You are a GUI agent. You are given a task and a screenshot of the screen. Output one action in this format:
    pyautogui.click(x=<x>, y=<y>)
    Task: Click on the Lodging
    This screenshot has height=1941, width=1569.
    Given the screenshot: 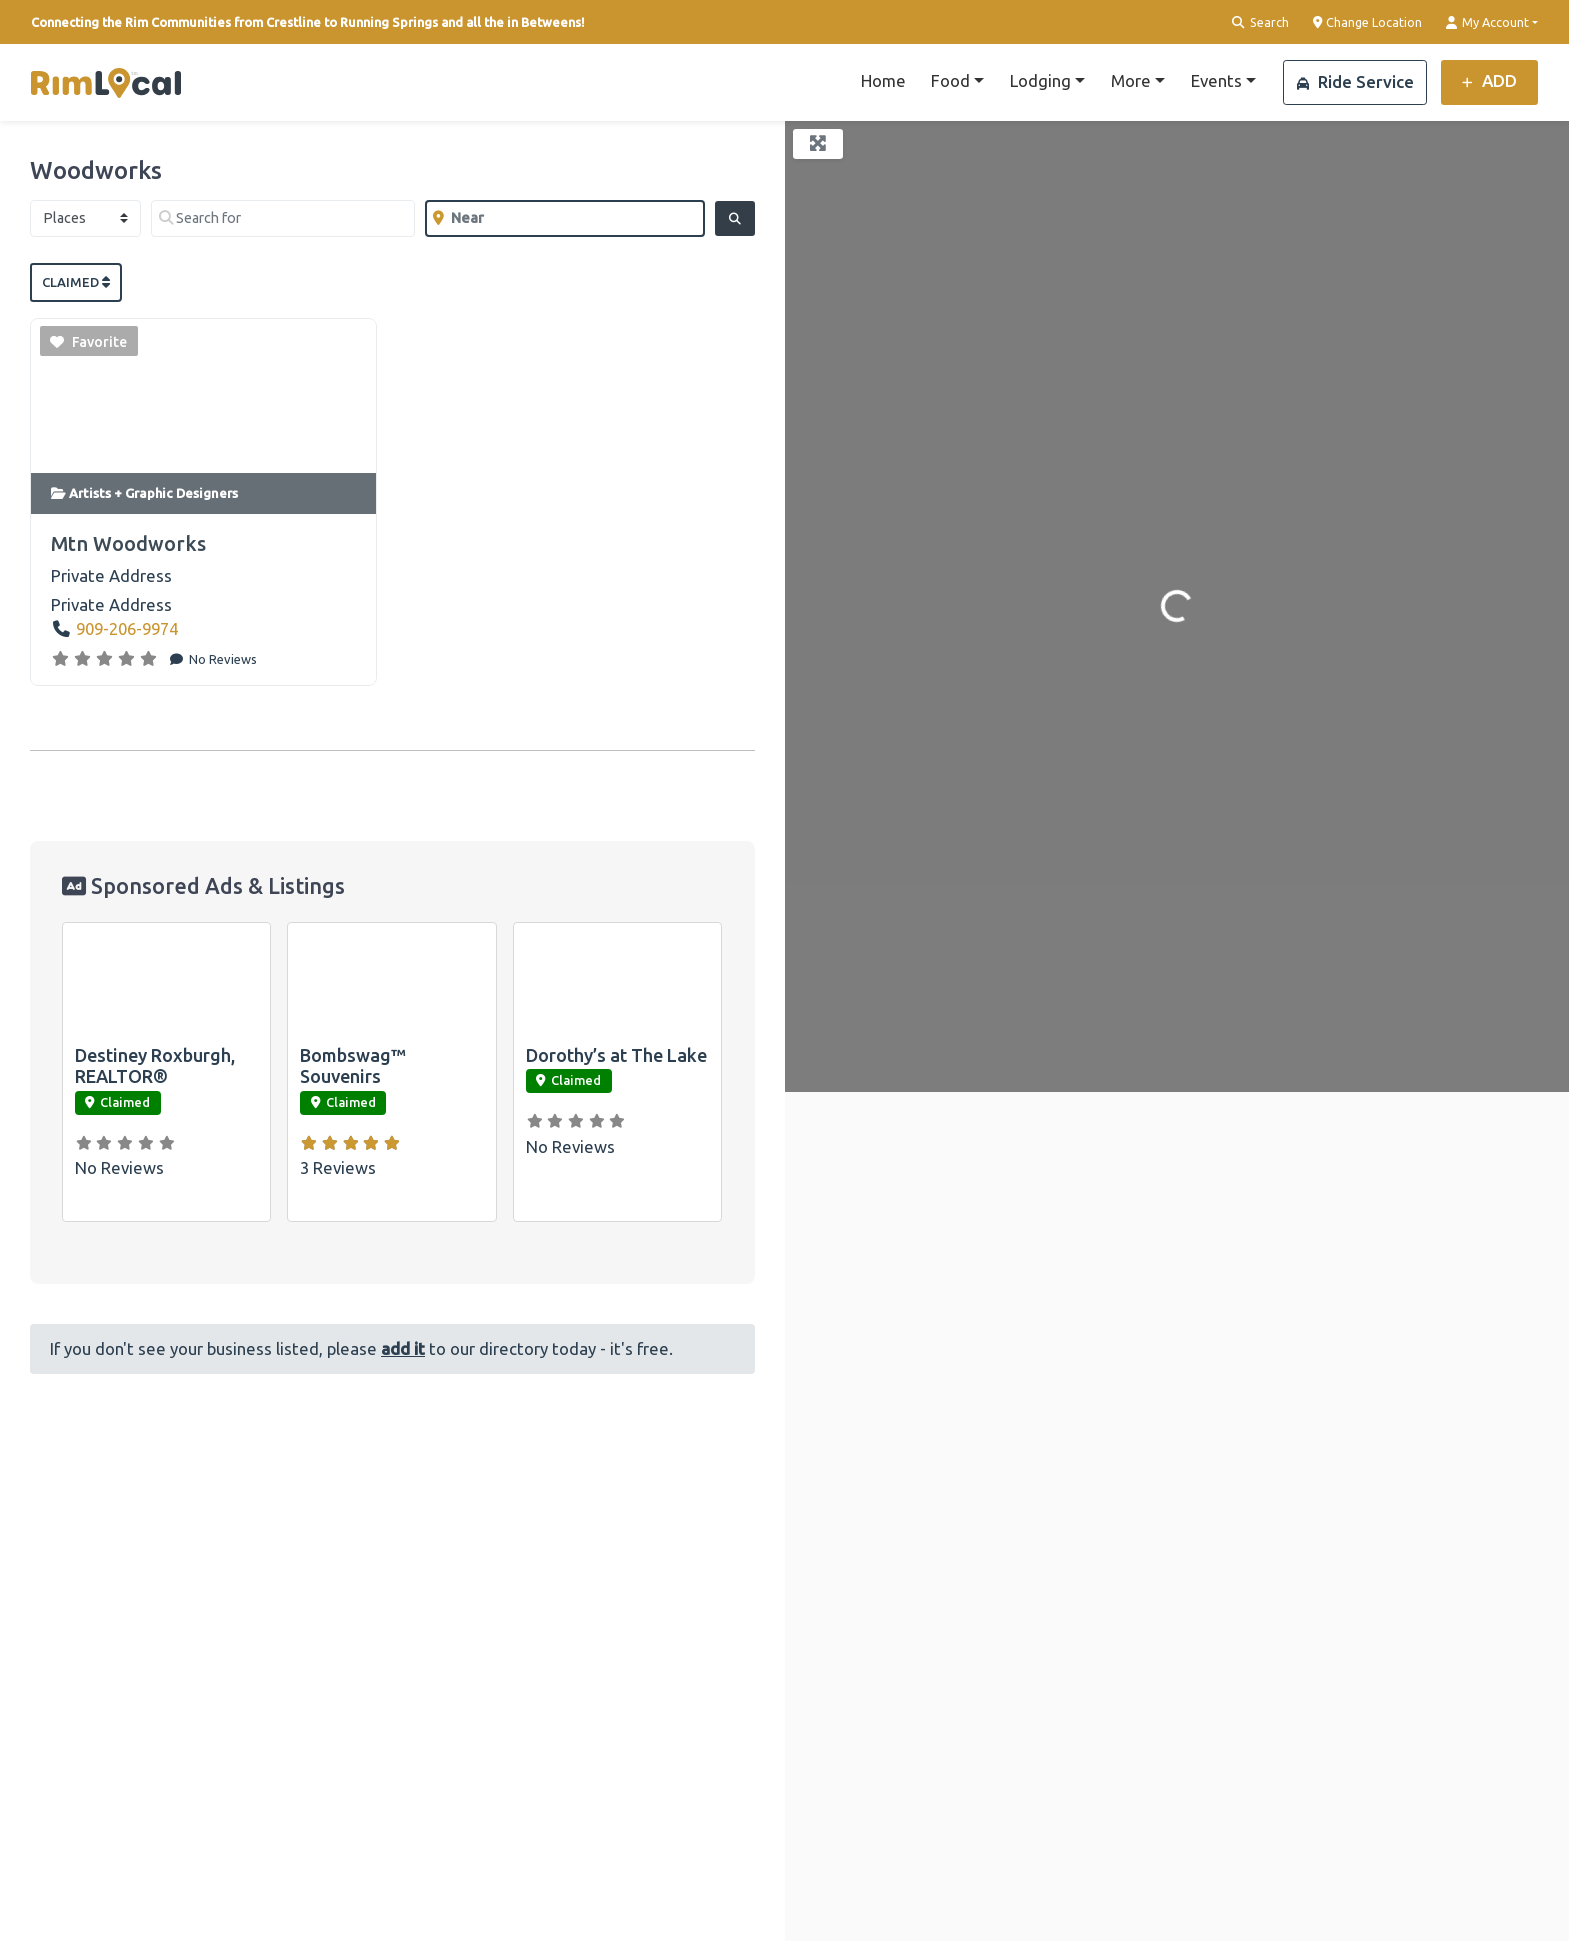 What is the action you would take?
    pyautogui.click(x=1040, y=80)
    